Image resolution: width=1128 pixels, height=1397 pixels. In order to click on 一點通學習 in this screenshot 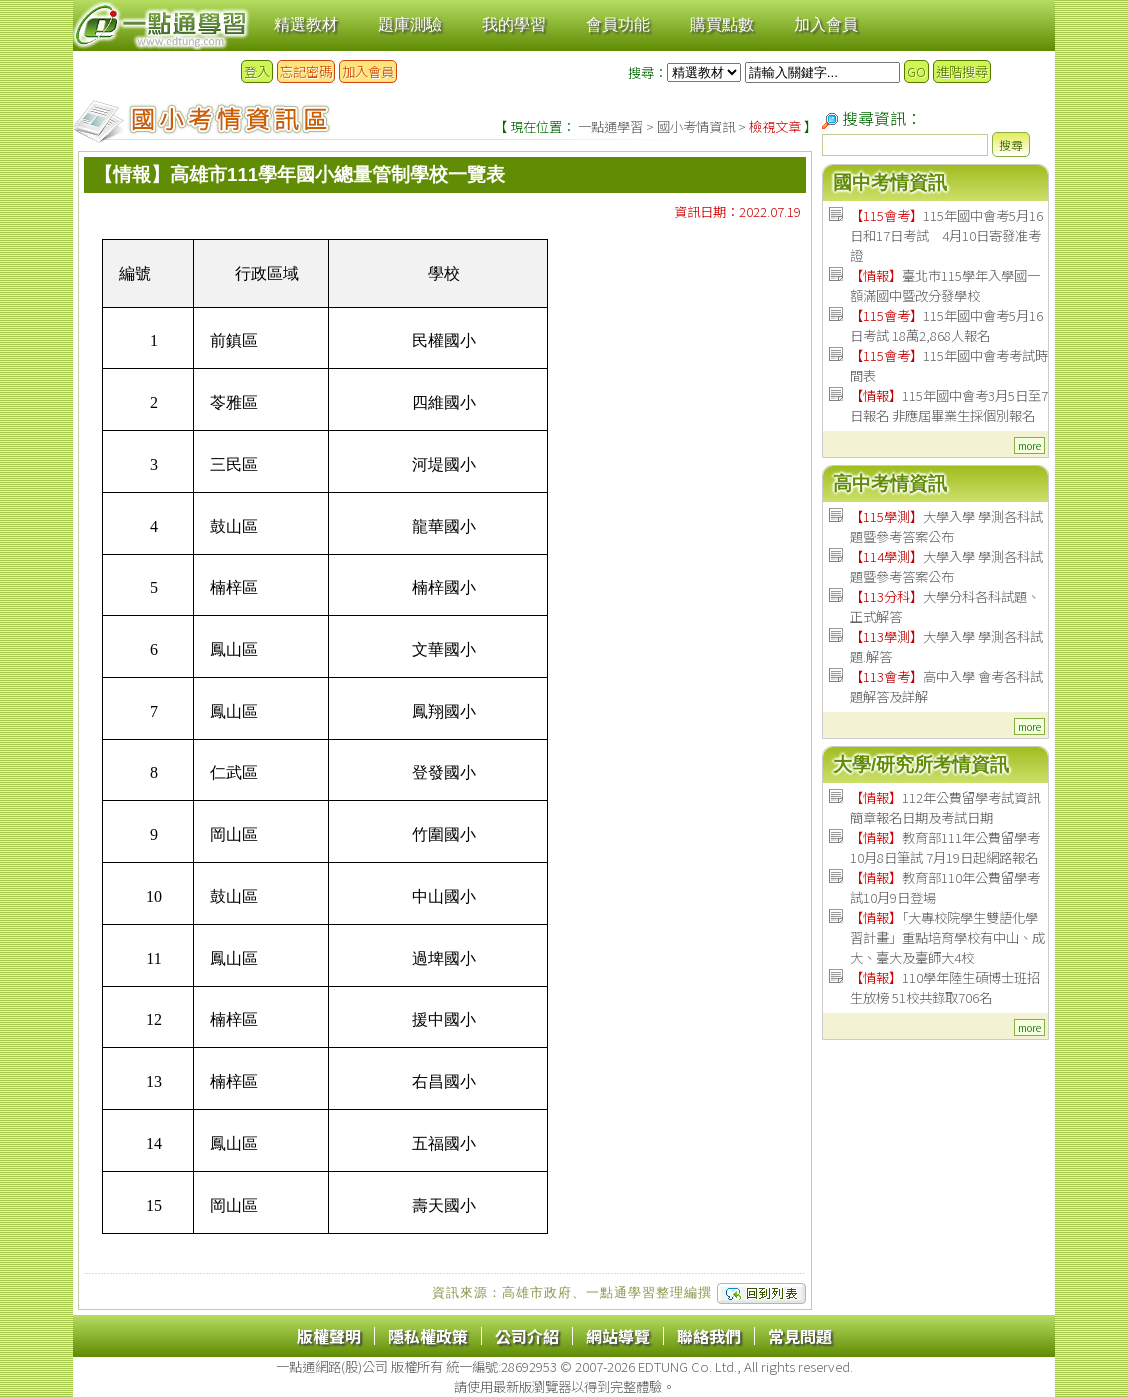, I will do `click(610, 126)`.